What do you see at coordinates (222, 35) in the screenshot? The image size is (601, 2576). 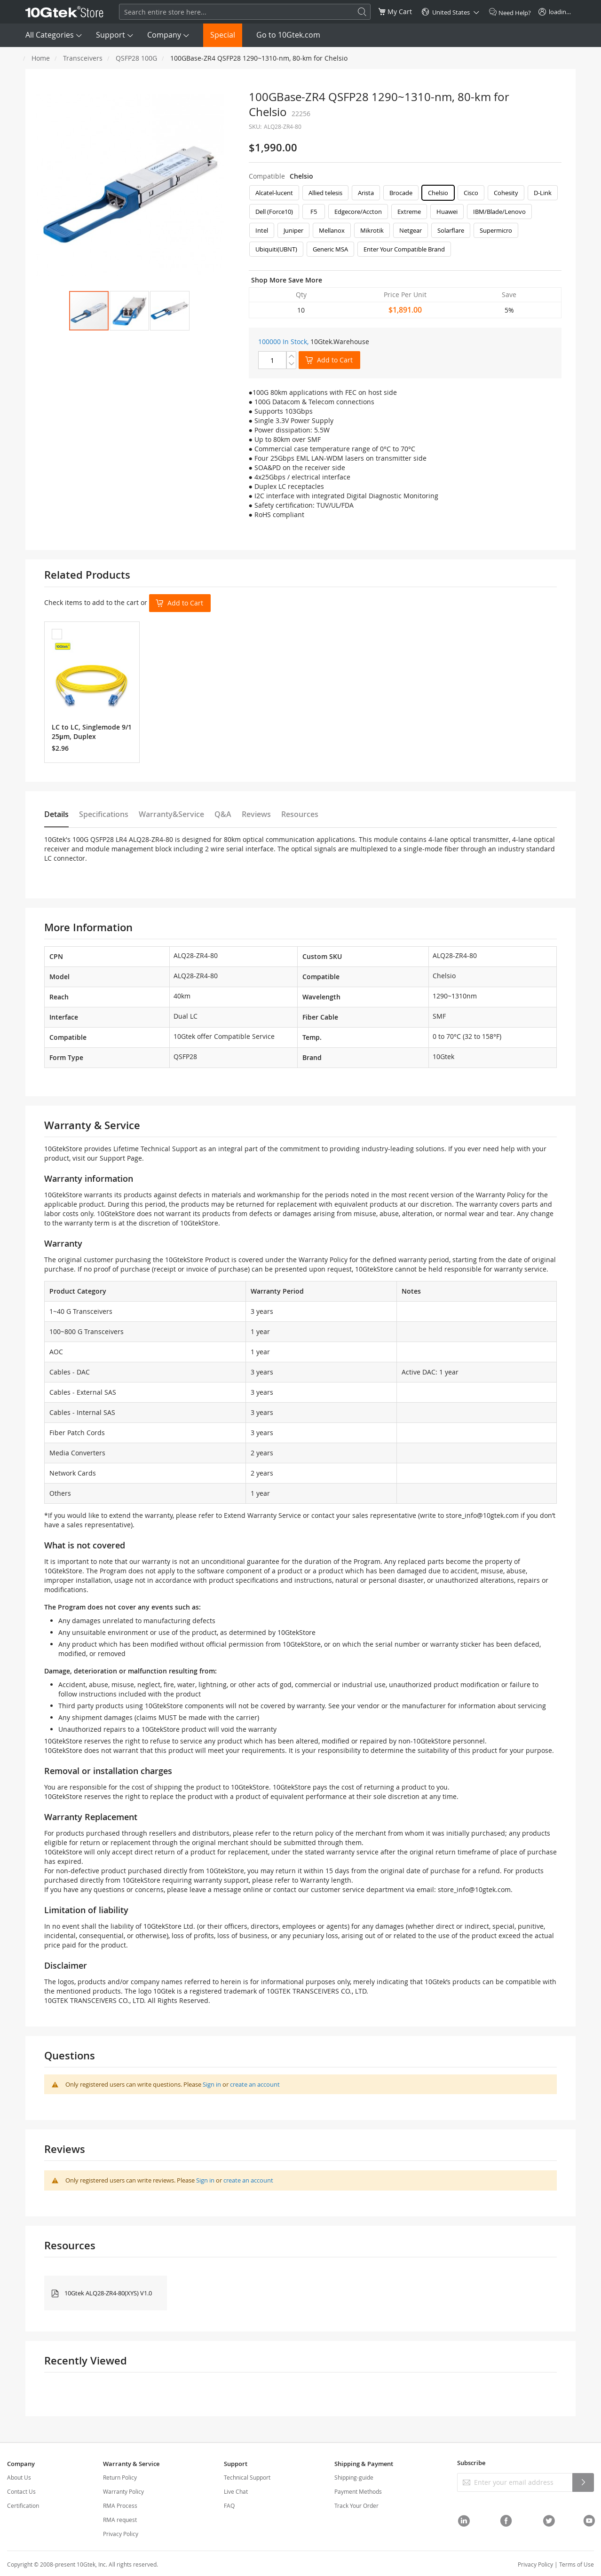 I see `Special` at bounding box center [222, 35].